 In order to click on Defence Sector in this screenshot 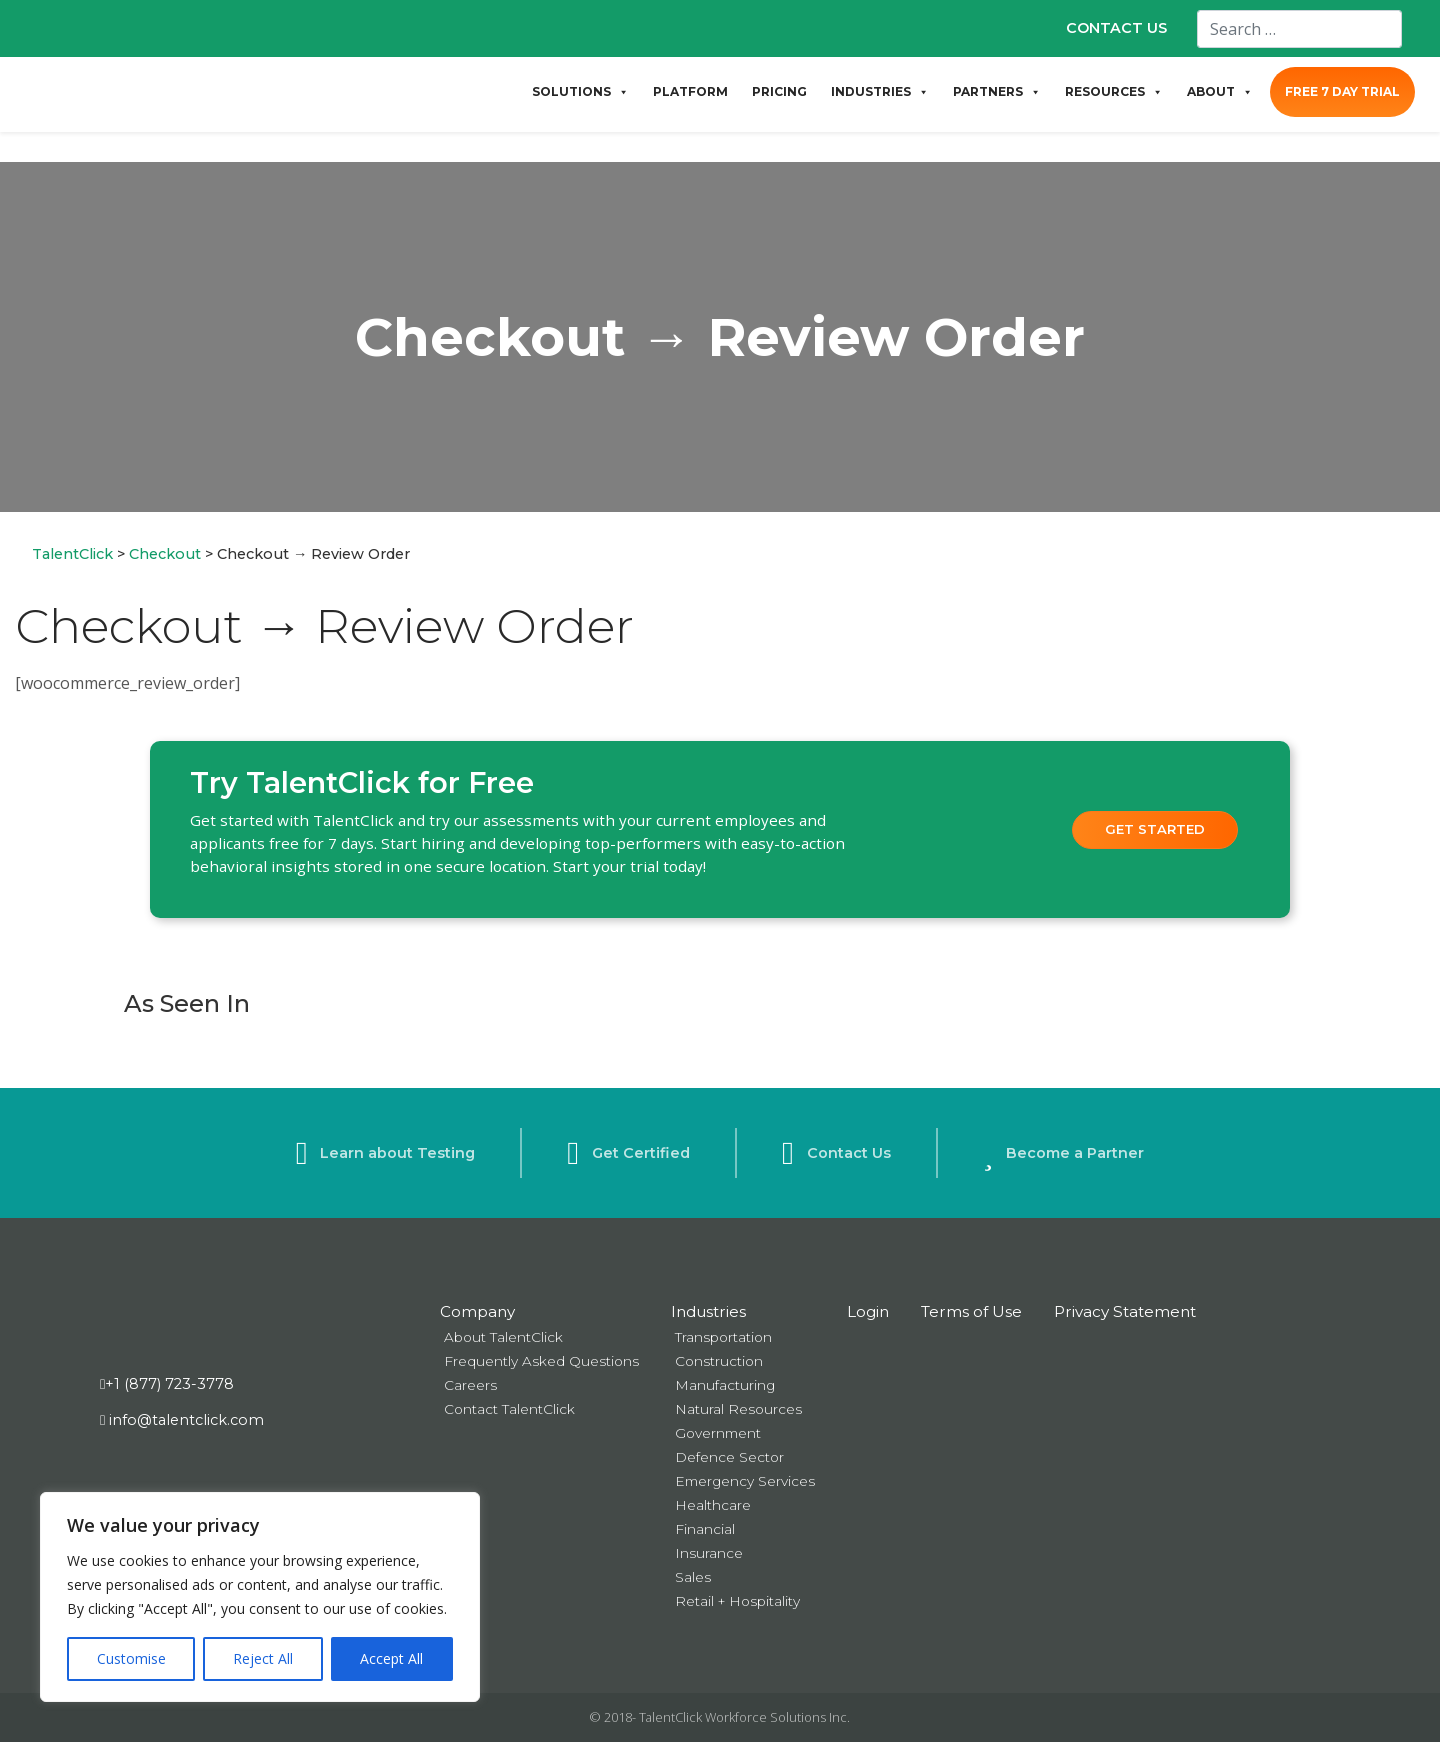, I will do `click(729, 1457)`.